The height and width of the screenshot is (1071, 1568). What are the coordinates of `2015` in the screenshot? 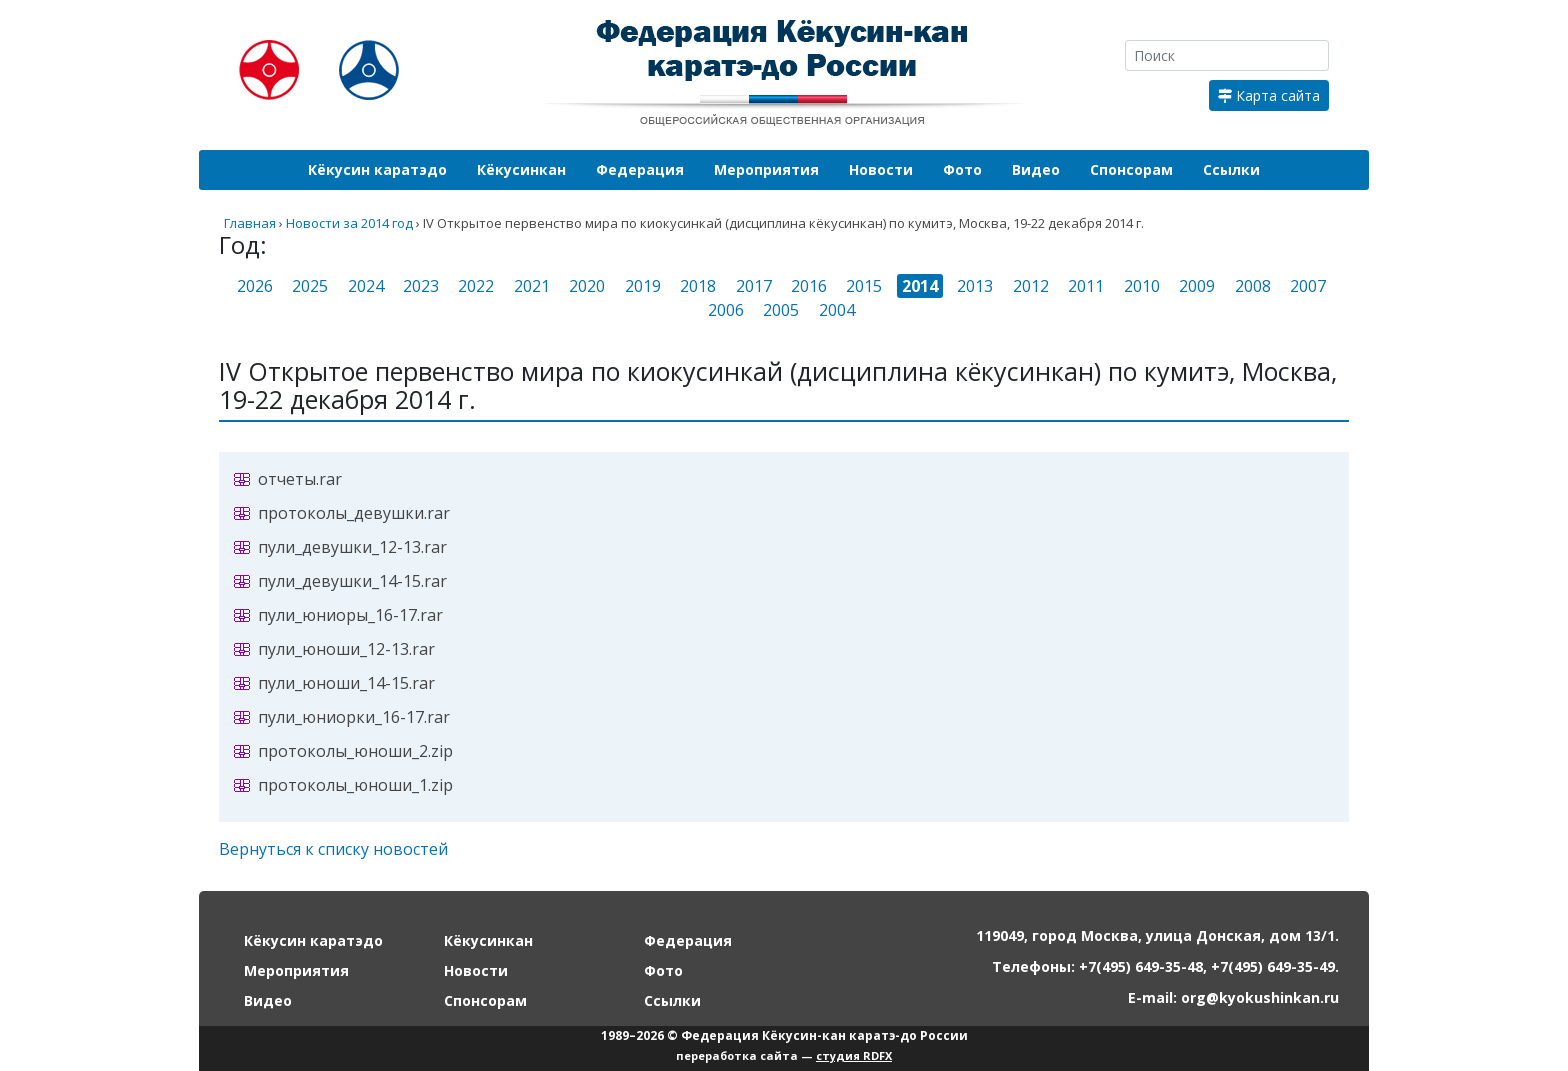 It's located at (864, 286).